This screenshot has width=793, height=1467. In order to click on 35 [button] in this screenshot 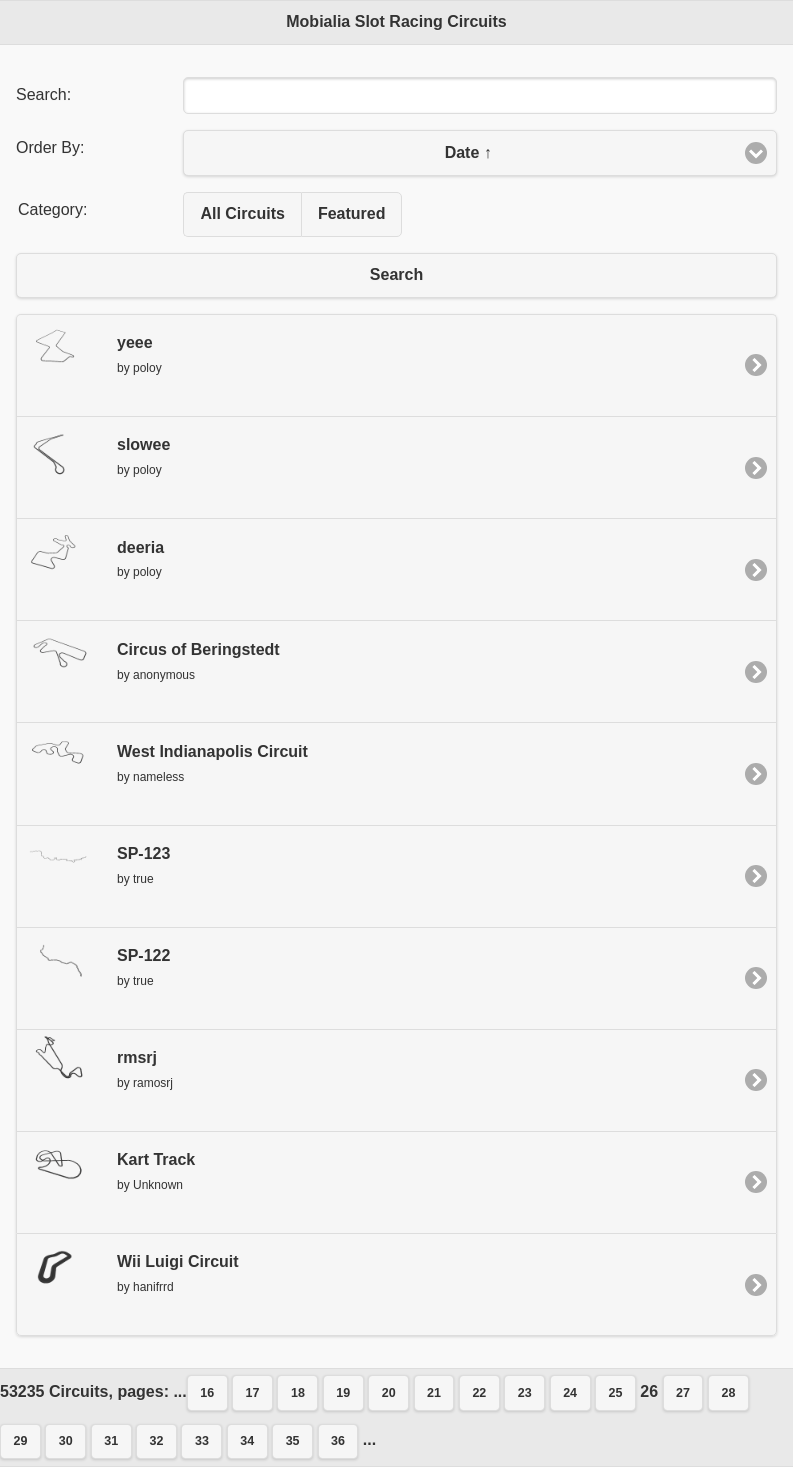, I will do `click(293, 1441)`.